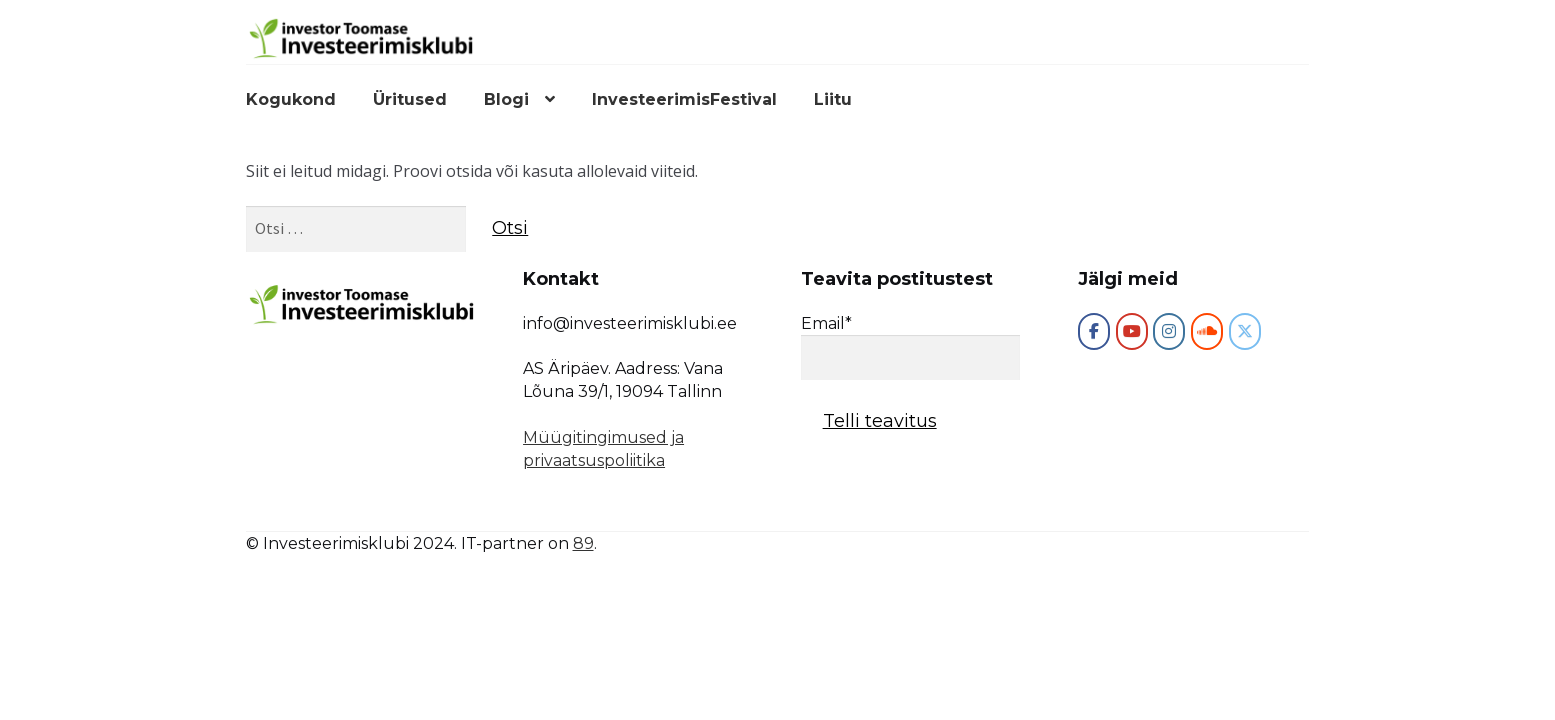  What do you see at coordinates (410, 99) in the screenshot?
I see `Üritused` at bounding box center [410, 99].